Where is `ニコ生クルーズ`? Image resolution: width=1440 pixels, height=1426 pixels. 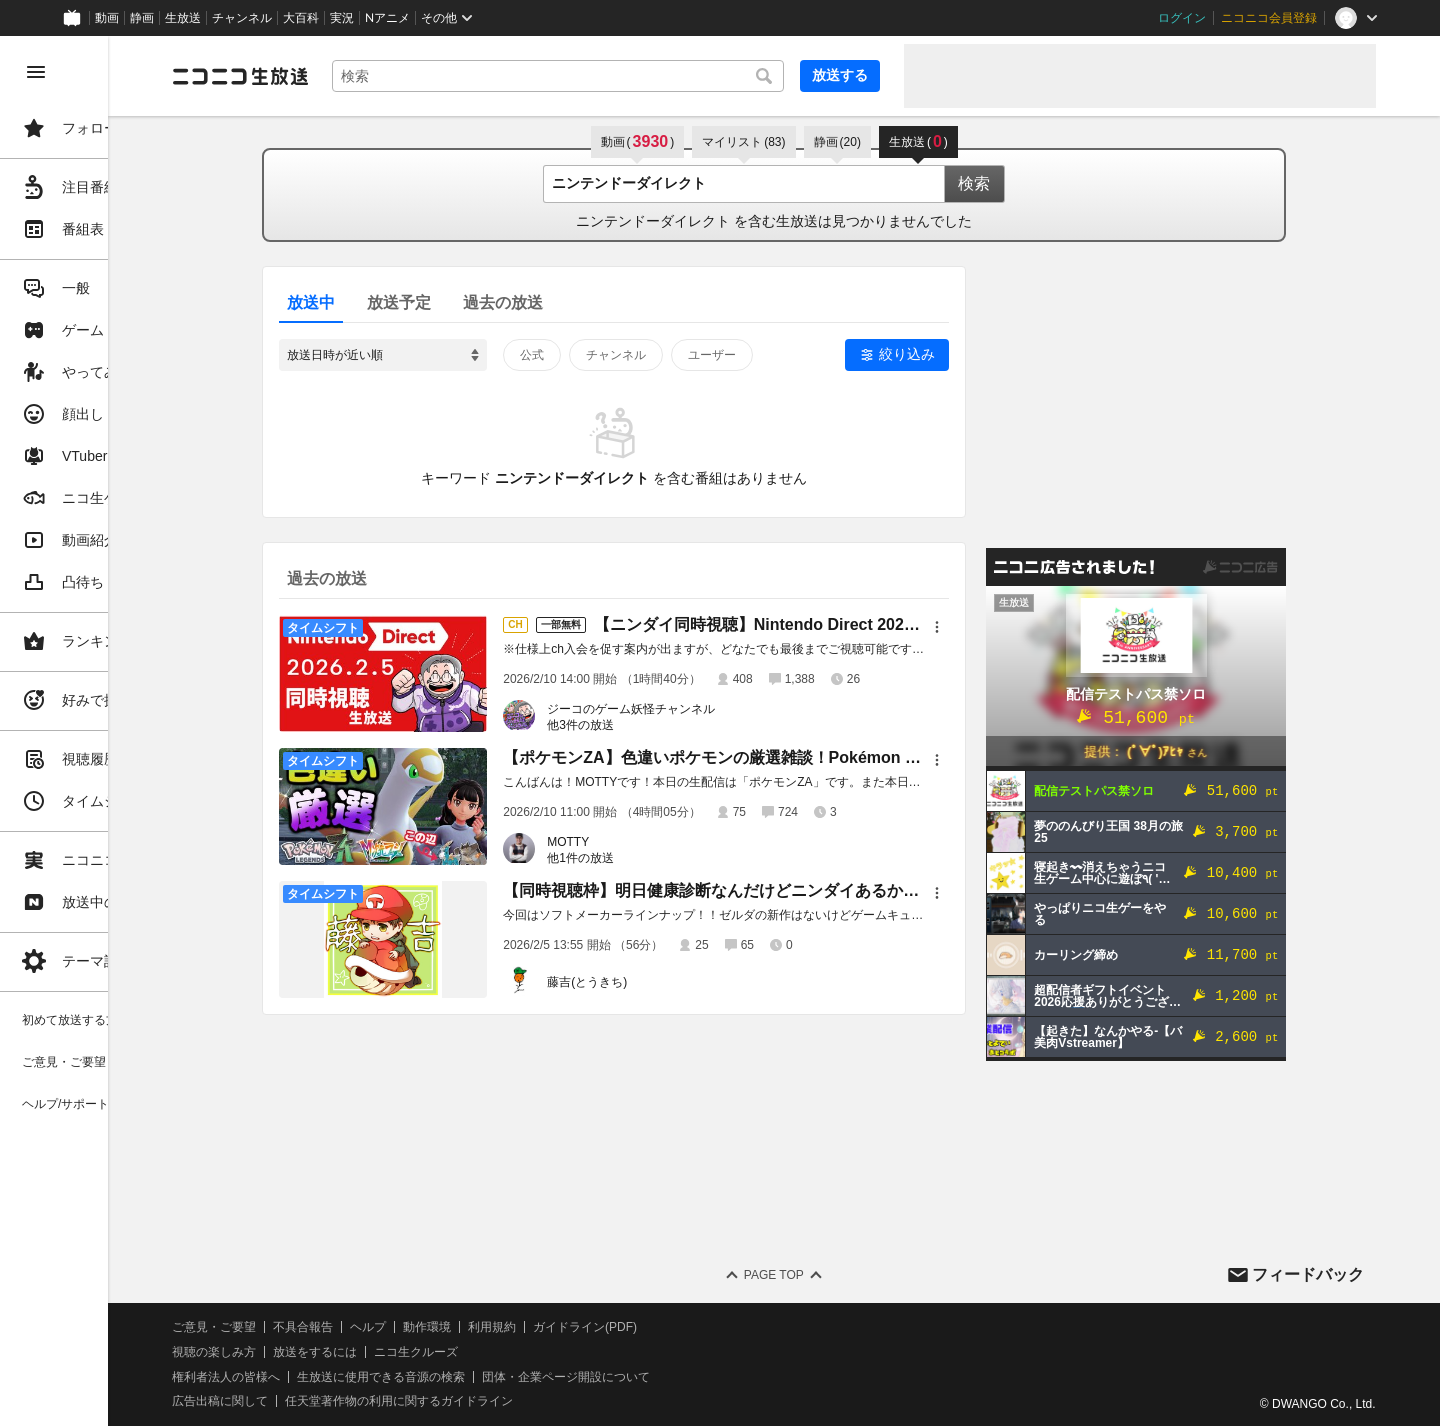
ニコ生クルーズ is located at coordinates (532, 1352).